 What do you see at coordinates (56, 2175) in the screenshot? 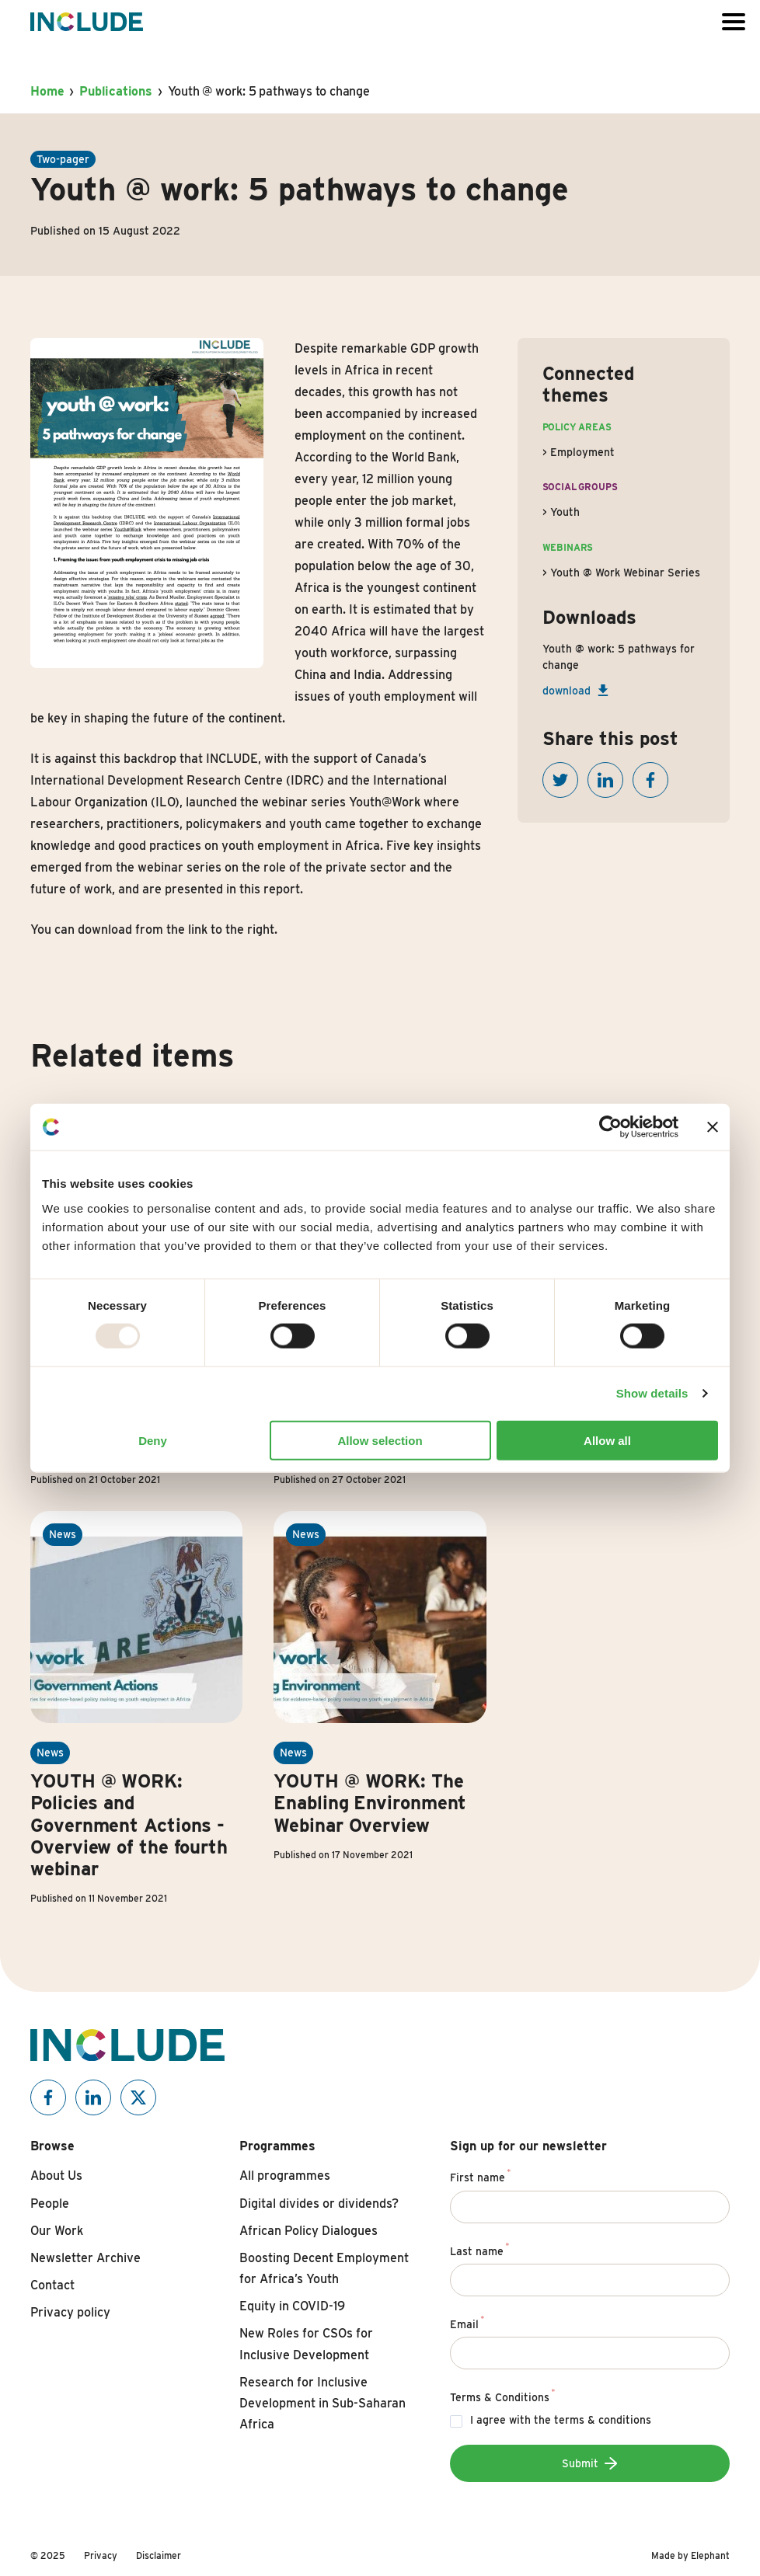
I see `About Us` at bounding box center [56, 2175].